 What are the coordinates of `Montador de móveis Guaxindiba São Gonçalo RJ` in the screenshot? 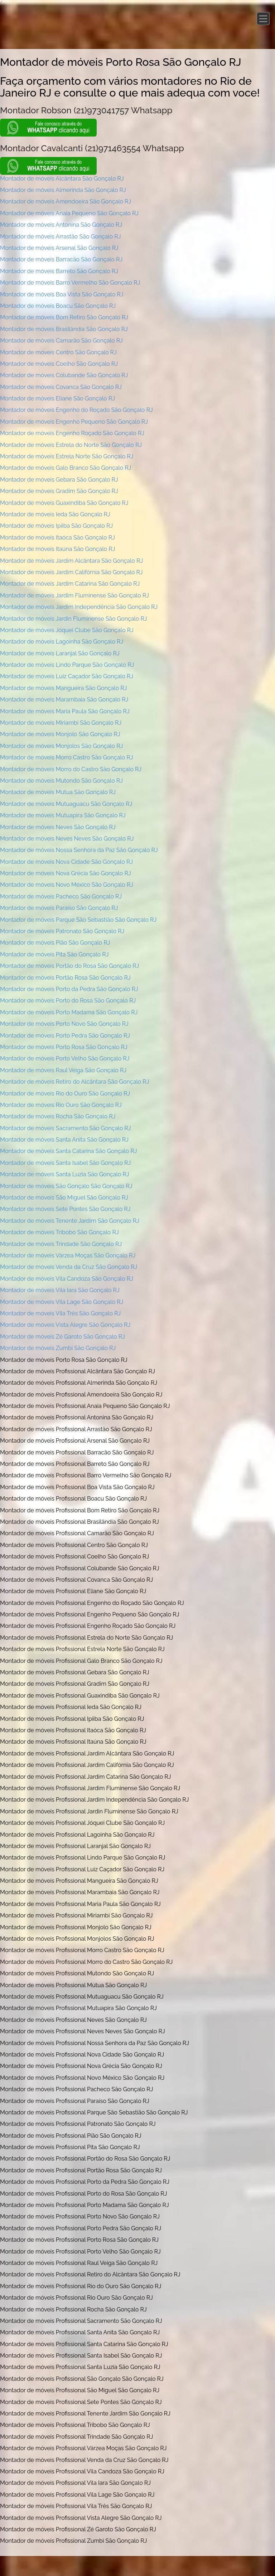 It's located at (64, 502).